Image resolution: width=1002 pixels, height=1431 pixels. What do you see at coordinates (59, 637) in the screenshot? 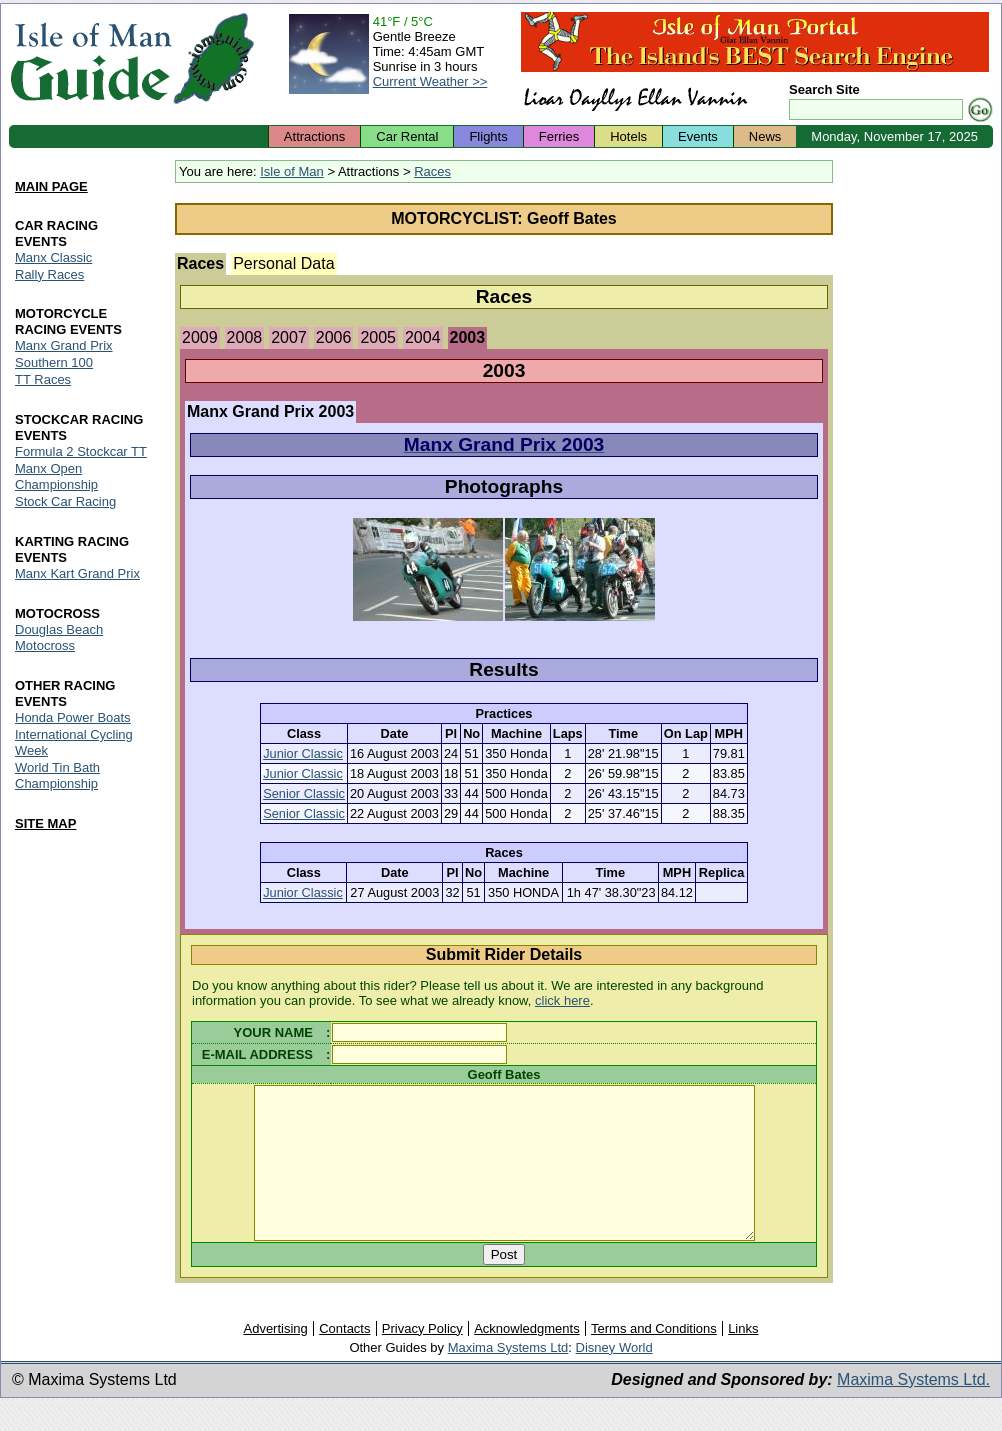
I see `Douglas Beach Motocross` at bounding box center [59, 637].